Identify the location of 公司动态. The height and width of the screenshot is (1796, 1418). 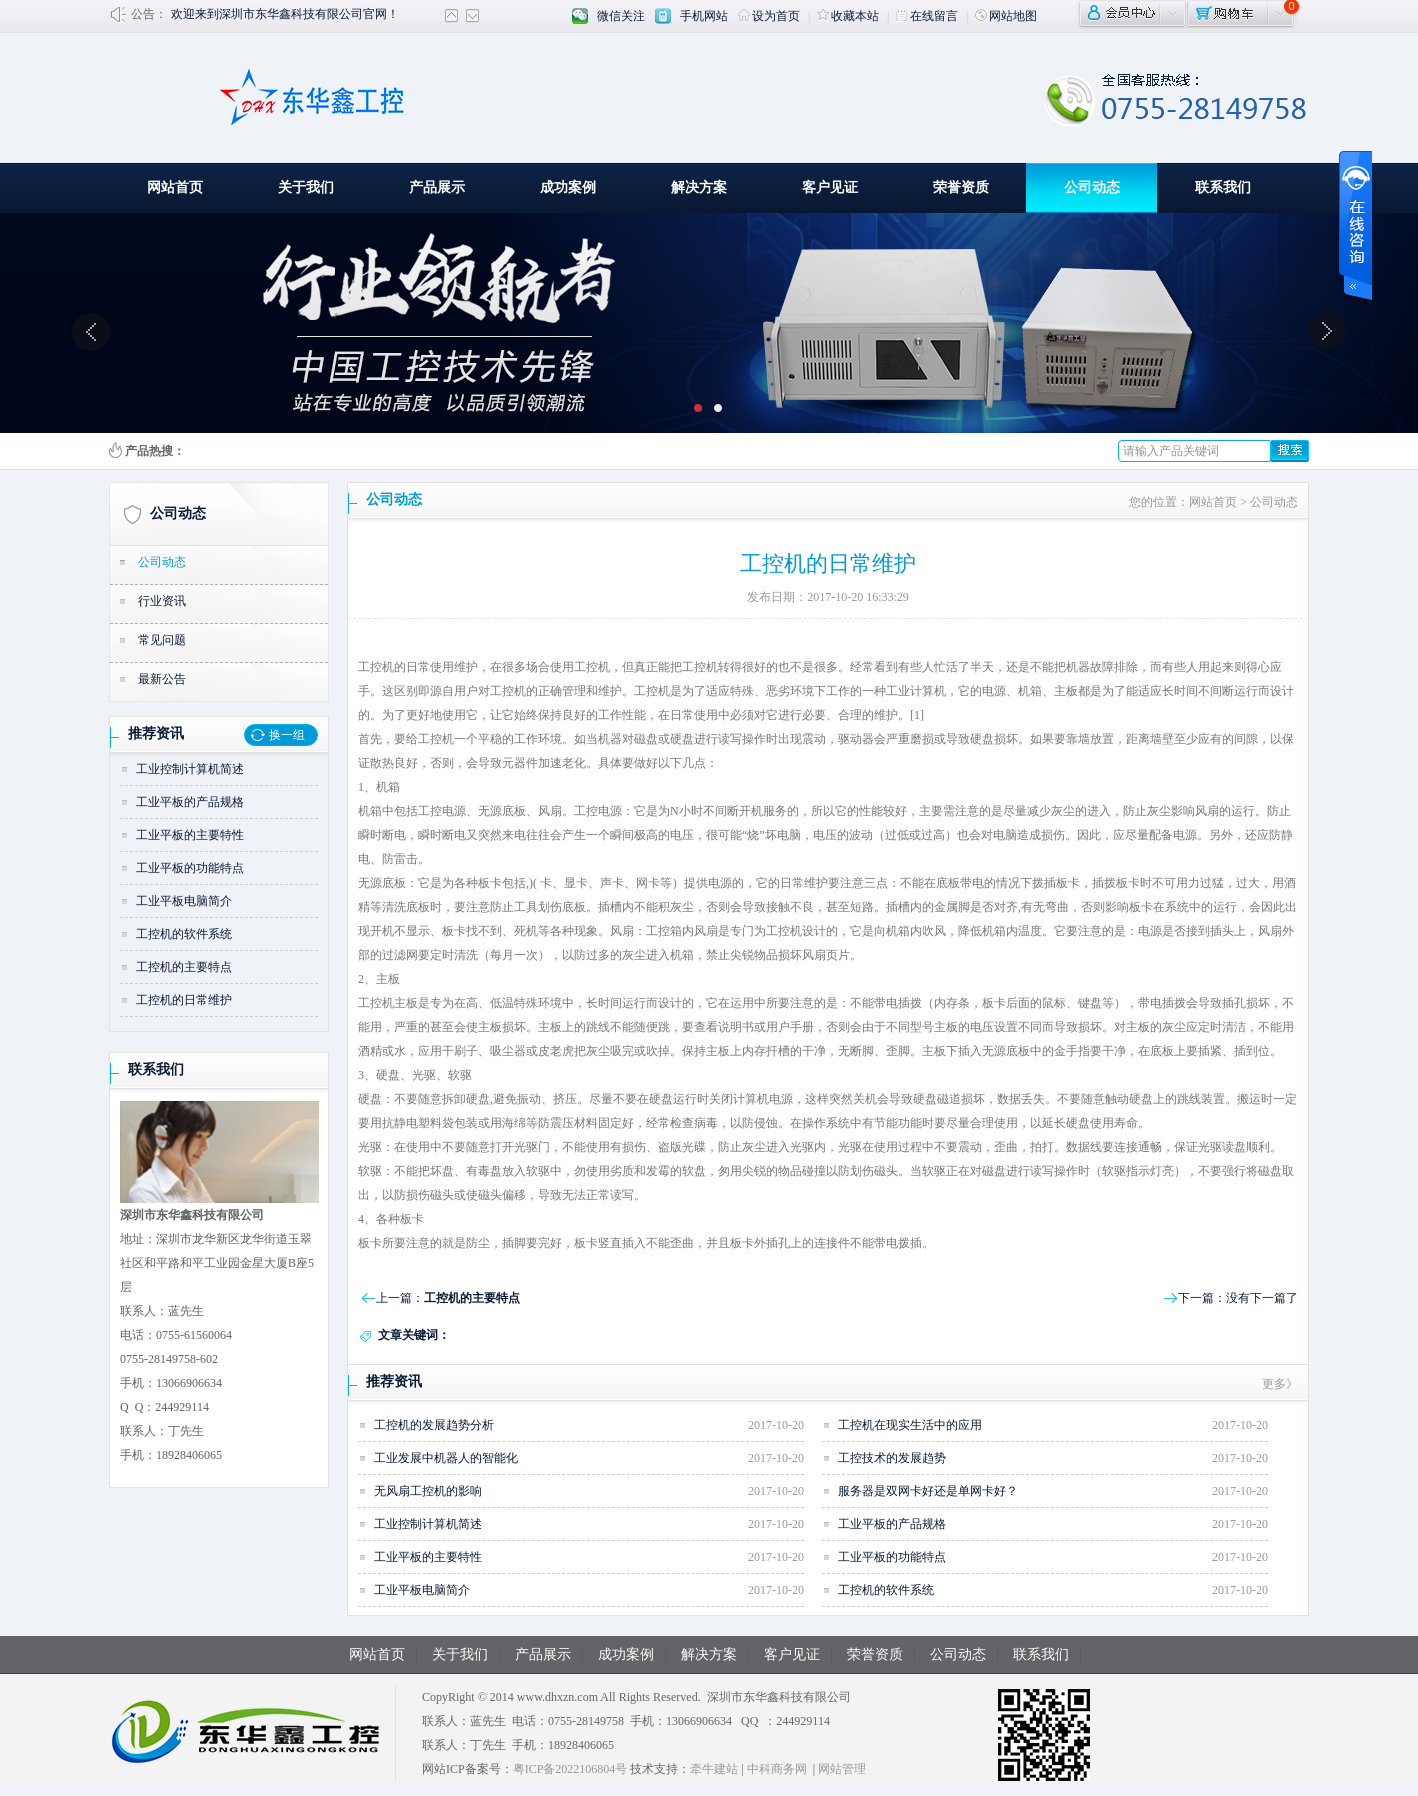
(1092, 187).